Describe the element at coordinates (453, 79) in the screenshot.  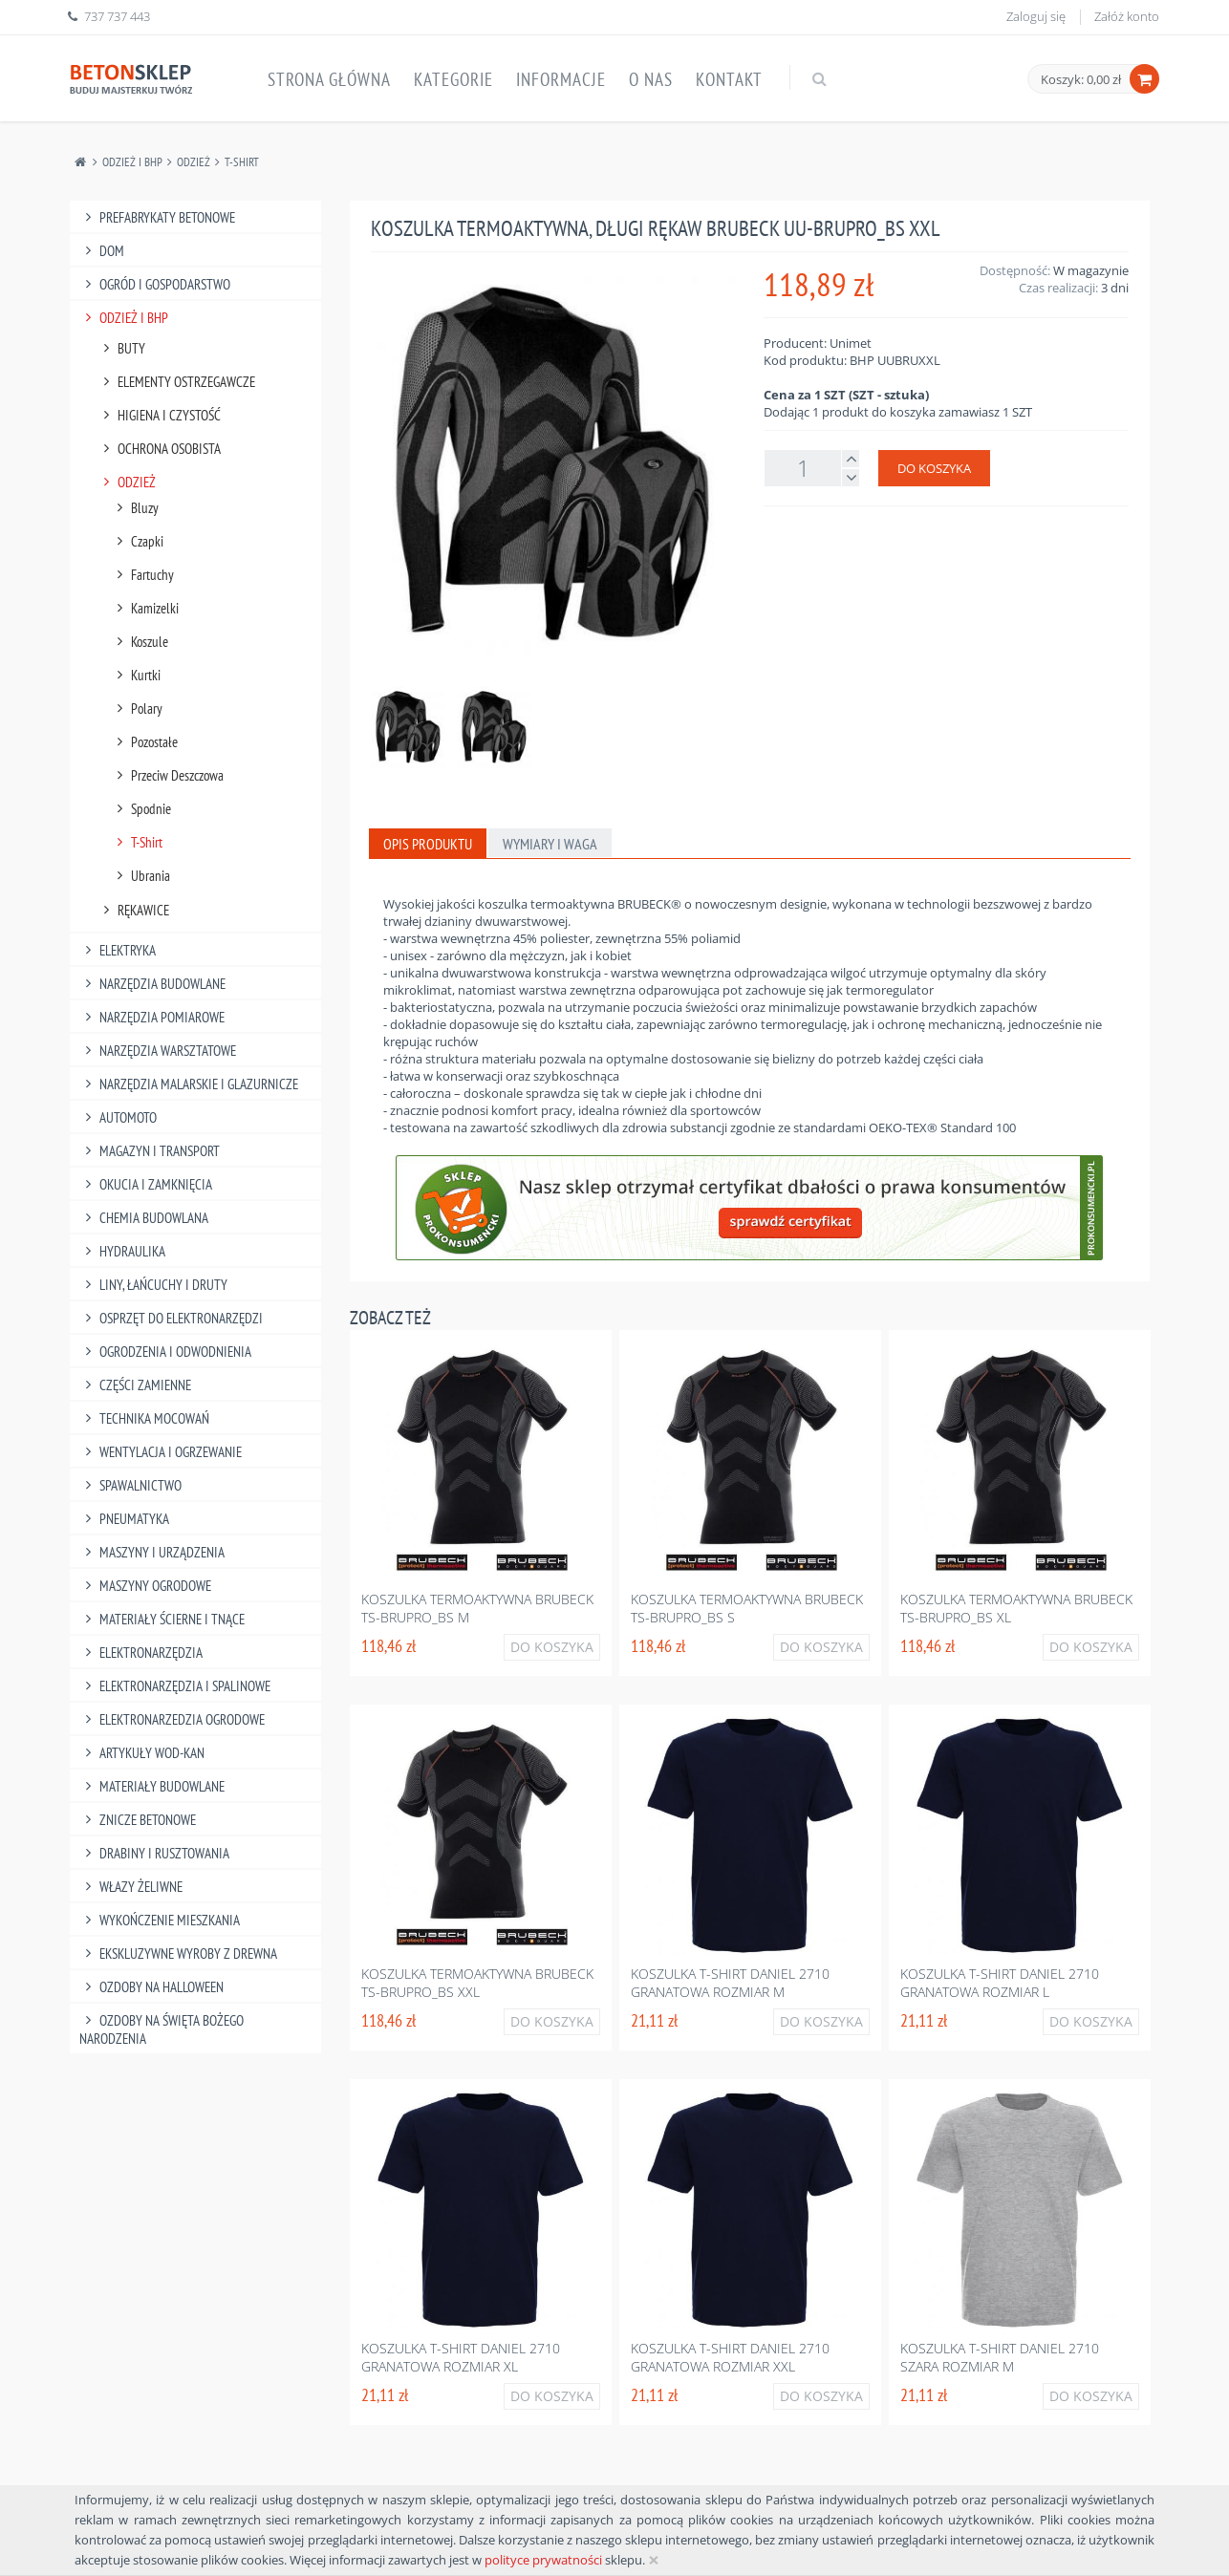
I see `Kategorie` at that location.